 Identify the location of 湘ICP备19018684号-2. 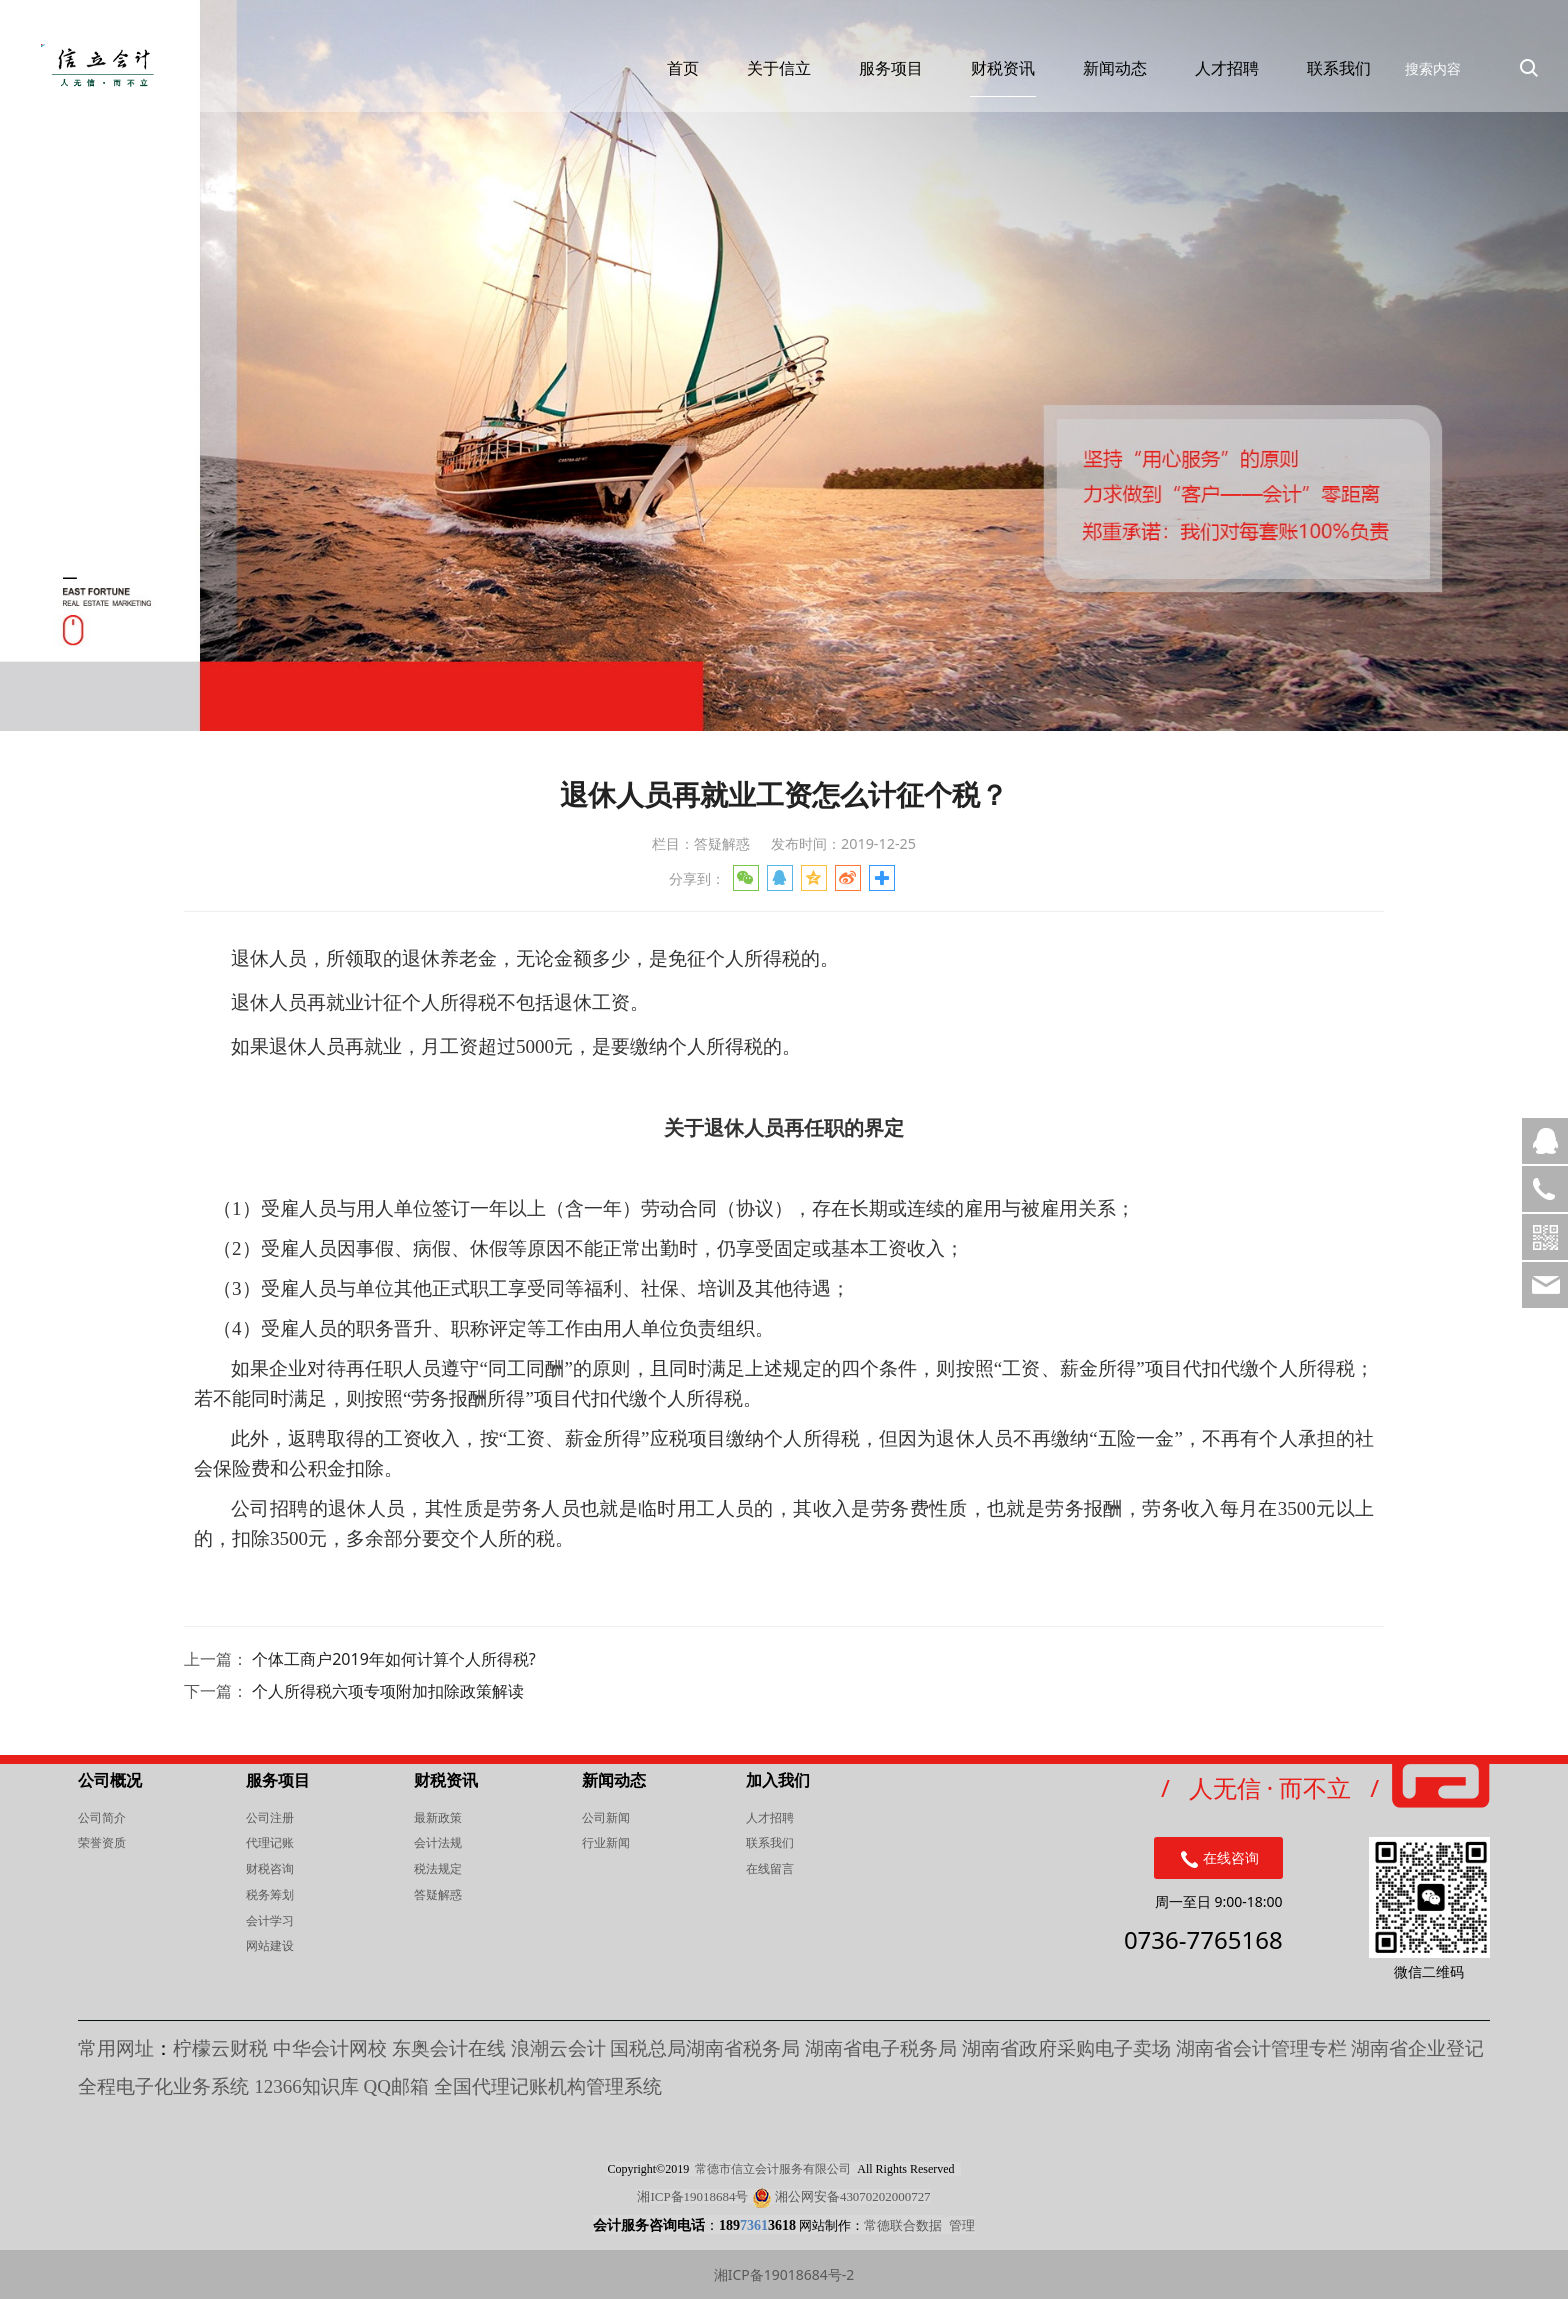
(784, 2274).